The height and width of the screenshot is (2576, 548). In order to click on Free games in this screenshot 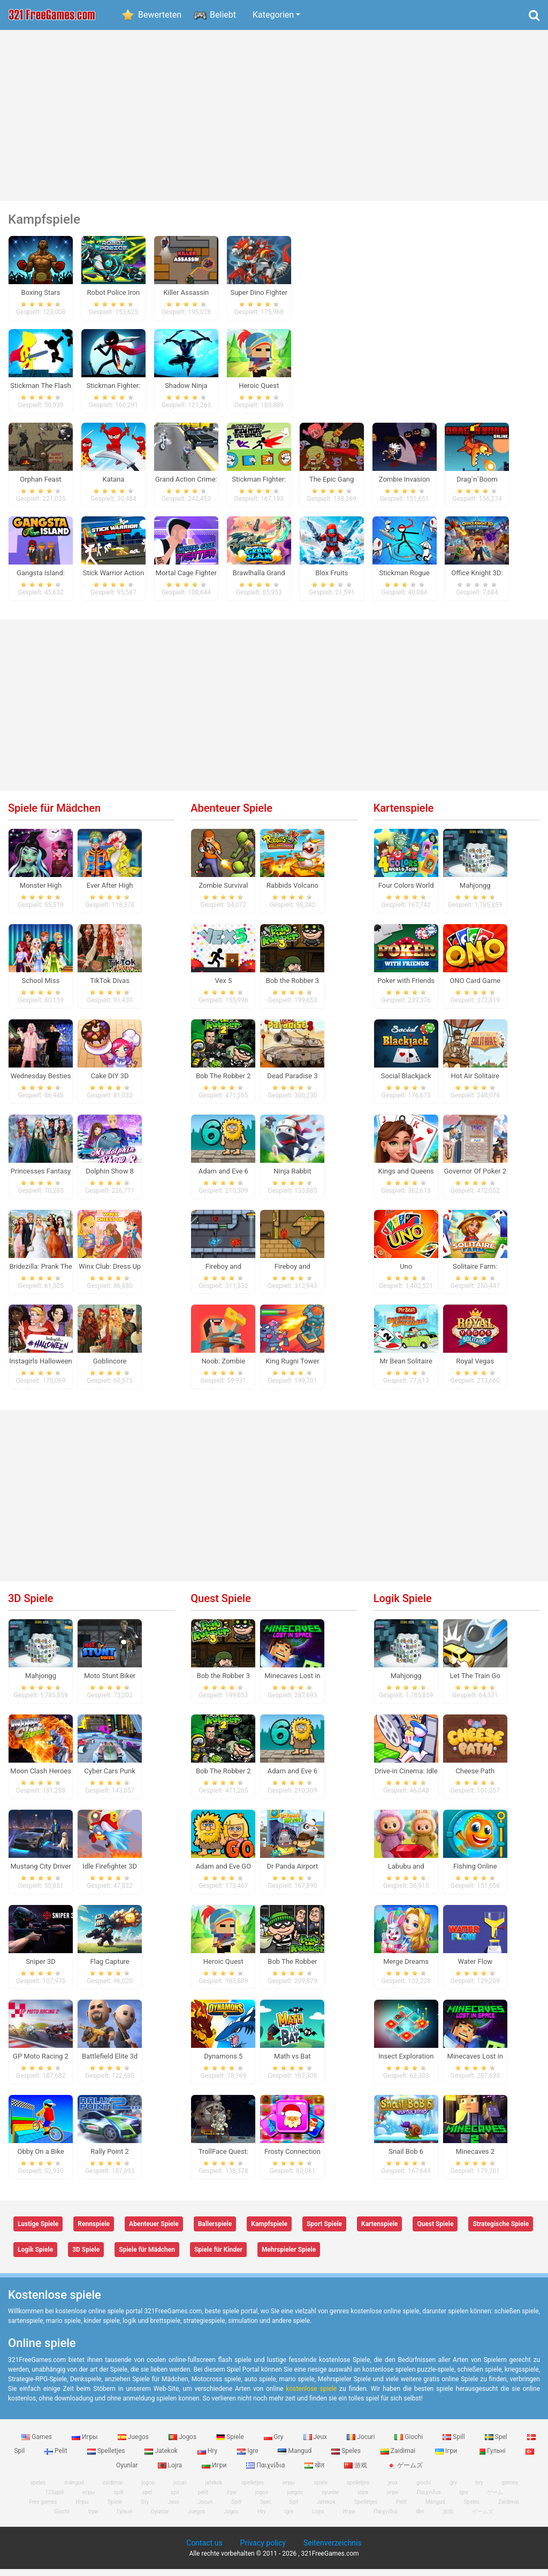, I will do `click(43, 2509)`.